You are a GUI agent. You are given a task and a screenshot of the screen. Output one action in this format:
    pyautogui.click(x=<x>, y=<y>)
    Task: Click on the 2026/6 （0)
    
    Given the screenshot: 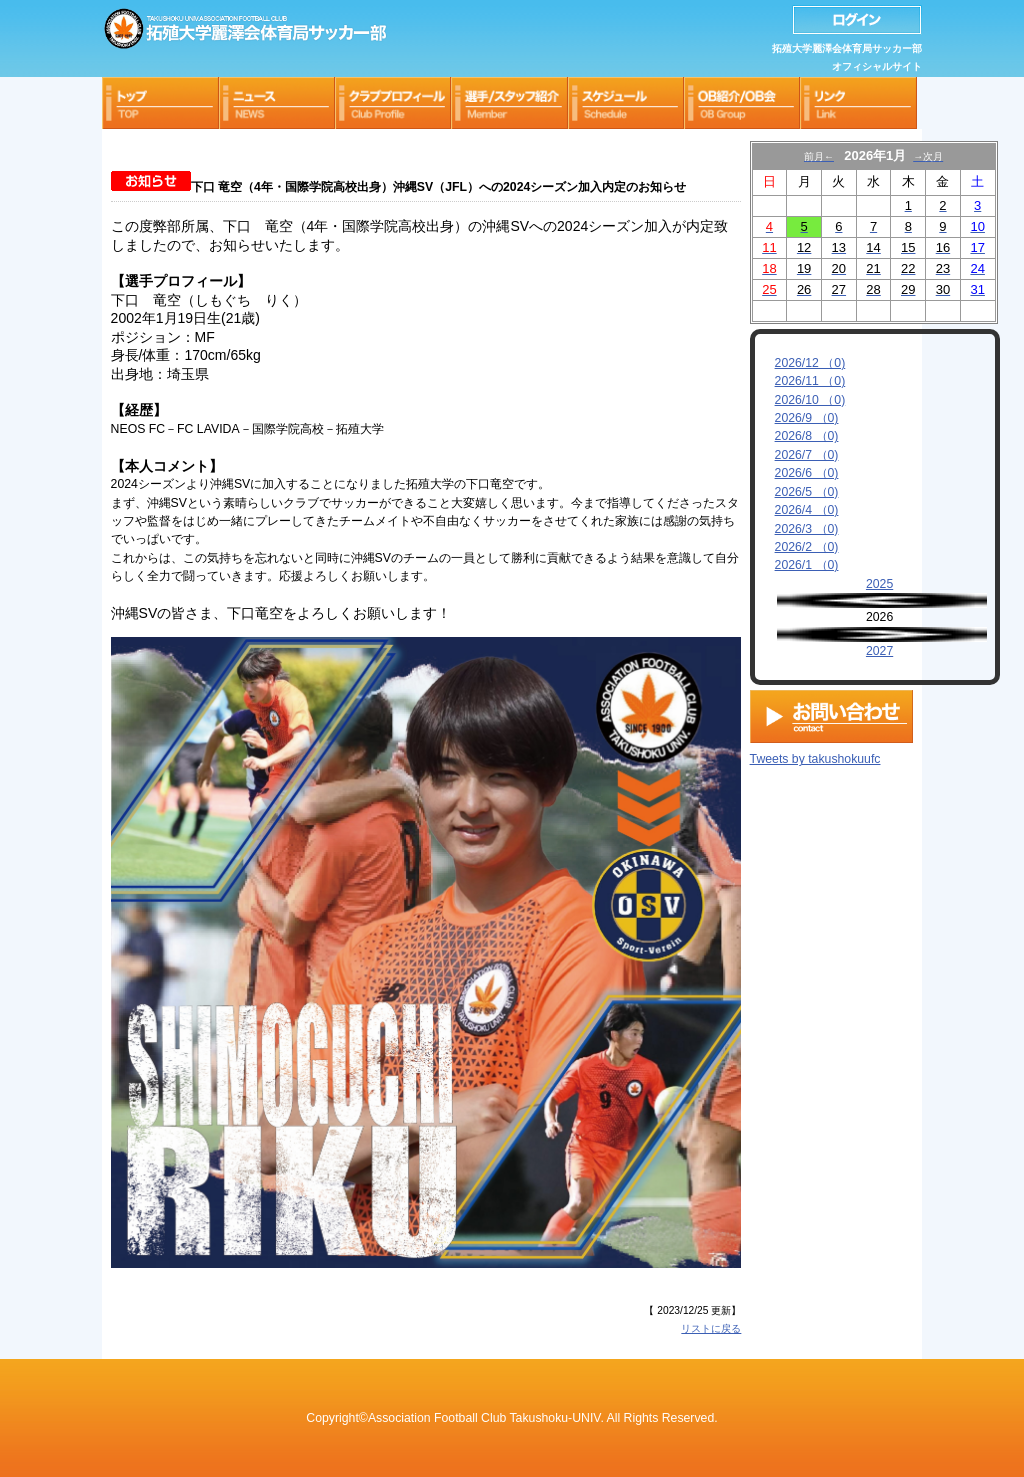 What is the action you would take?
    pyautogui.click(x=807, y=473)
    